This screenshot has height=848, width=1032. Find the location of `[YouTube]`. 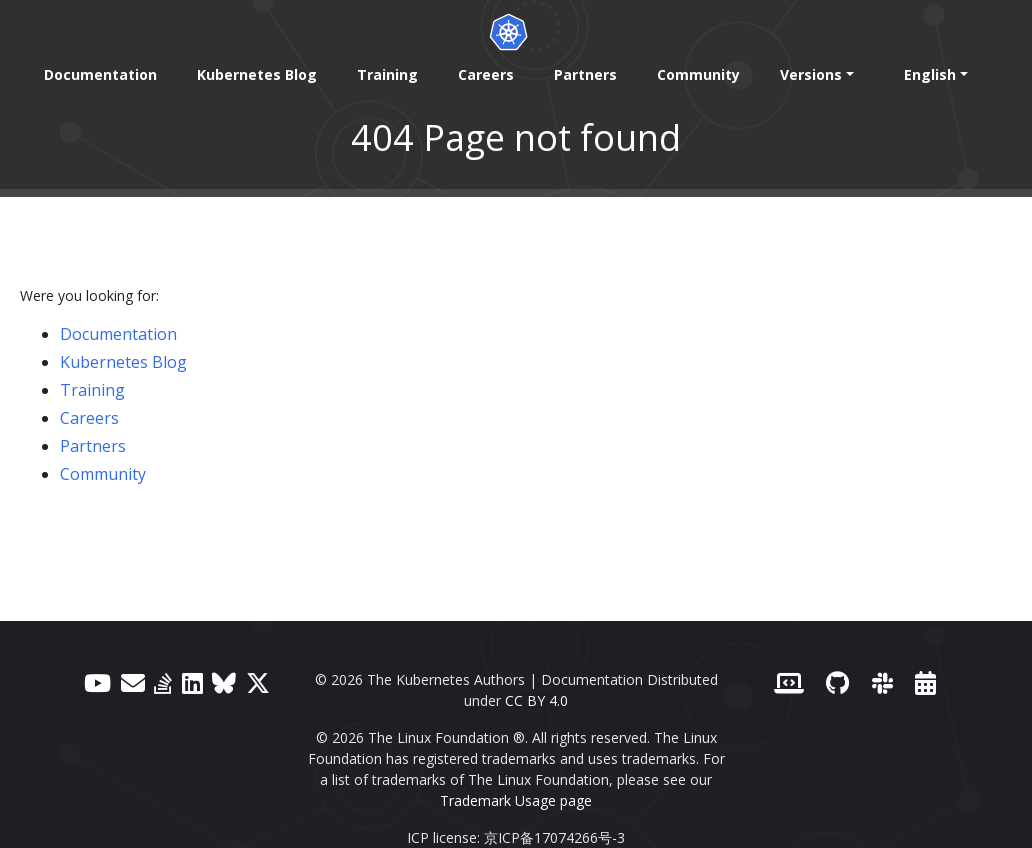

[YouTube] is located at coordinates (97, 682).